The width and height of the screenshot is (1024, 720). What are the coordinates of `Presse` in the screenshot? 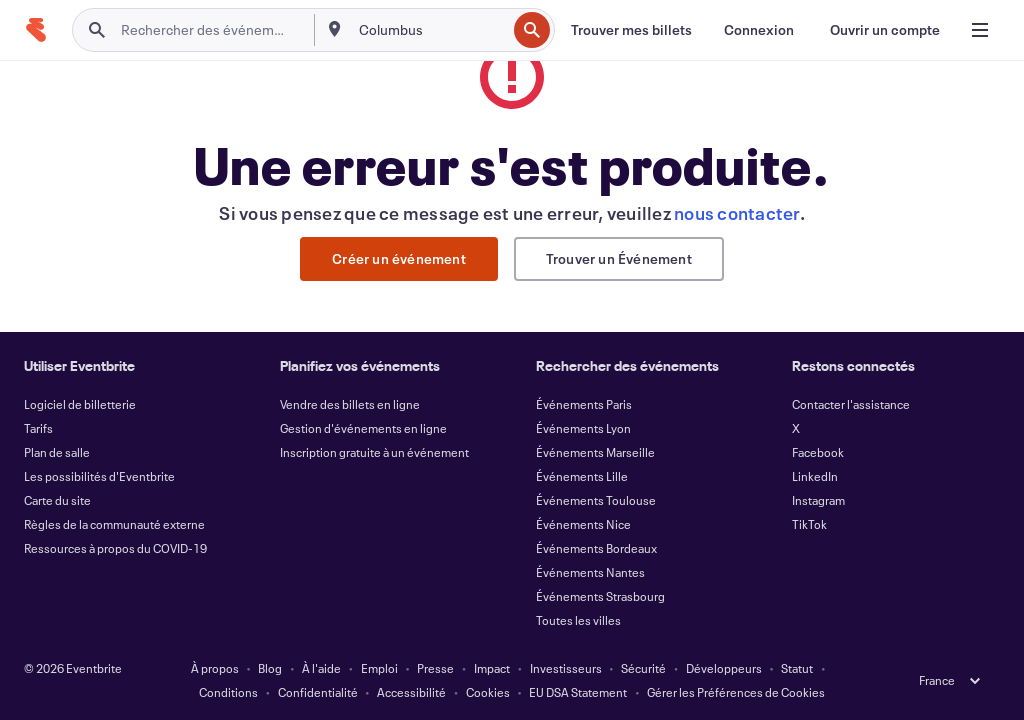 It's located at (435, 668).